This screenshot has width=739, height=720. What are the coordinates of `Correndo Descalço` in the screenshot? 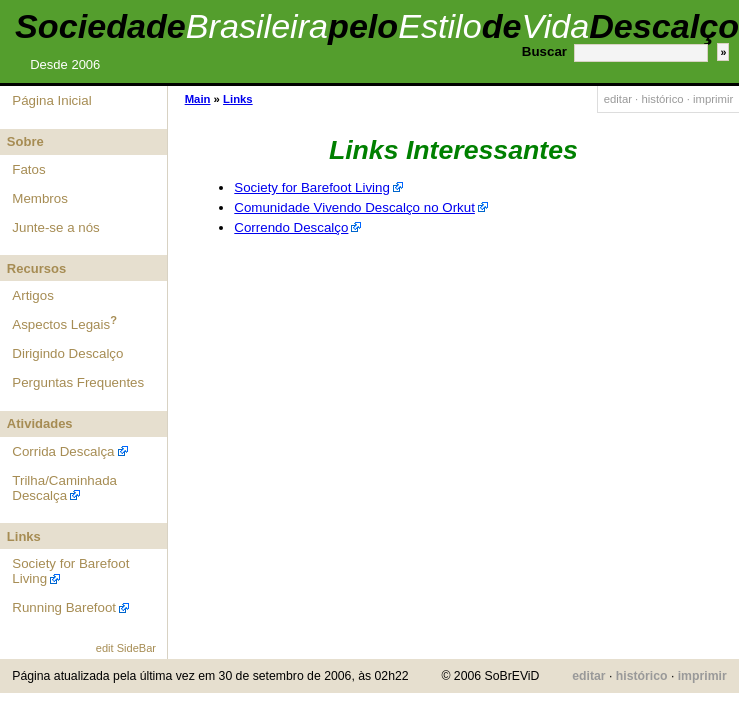 It's located at (291, 227).